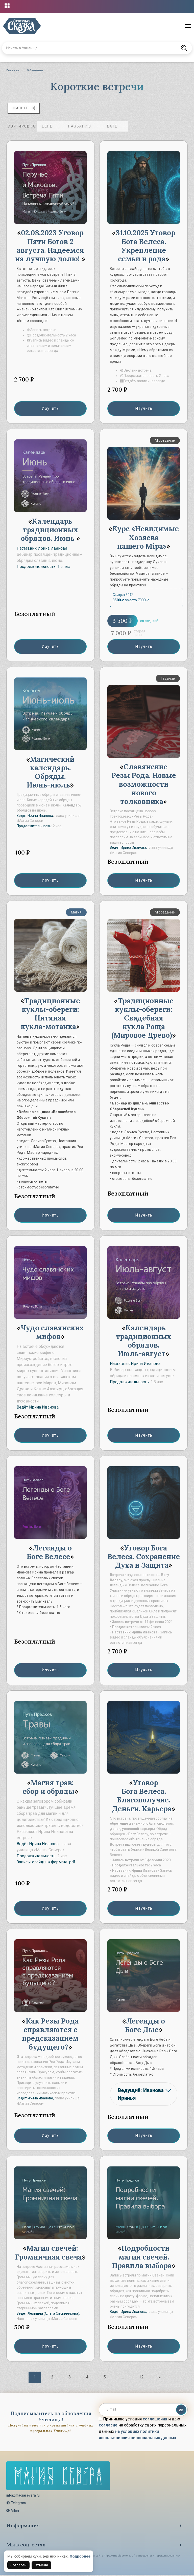 This screenshot has height=2576, width=194. I want to click on 02.08.2023 Уговор Пяти Богов 2 августа. Надеемся на лучшую долю!, so click(49, 246).